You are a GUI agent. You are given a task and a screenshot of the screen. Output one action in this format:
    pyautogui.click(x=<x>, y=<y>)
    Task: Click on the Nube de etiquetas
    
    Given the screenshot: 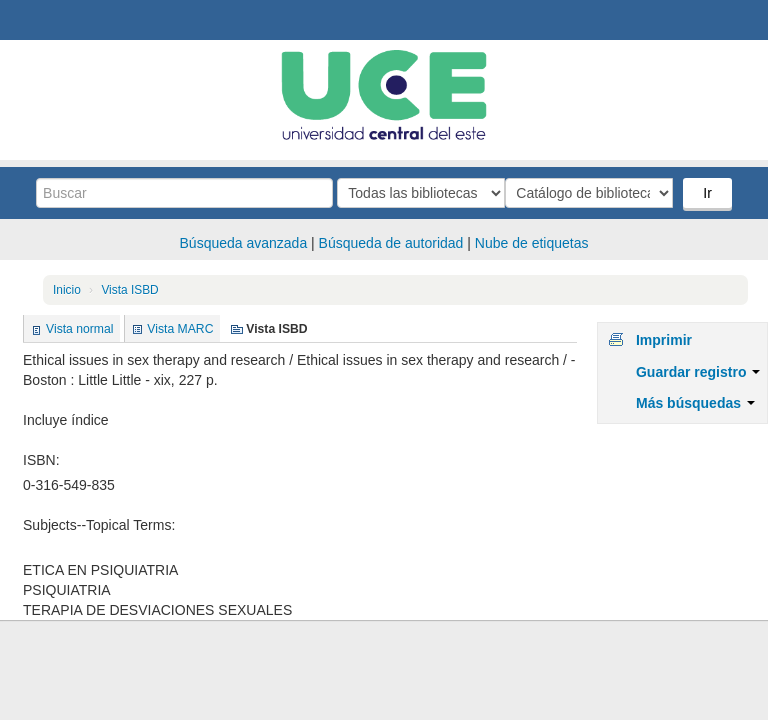 What is the action you would take?
    pyautogui.click(x=532, y=243)
    